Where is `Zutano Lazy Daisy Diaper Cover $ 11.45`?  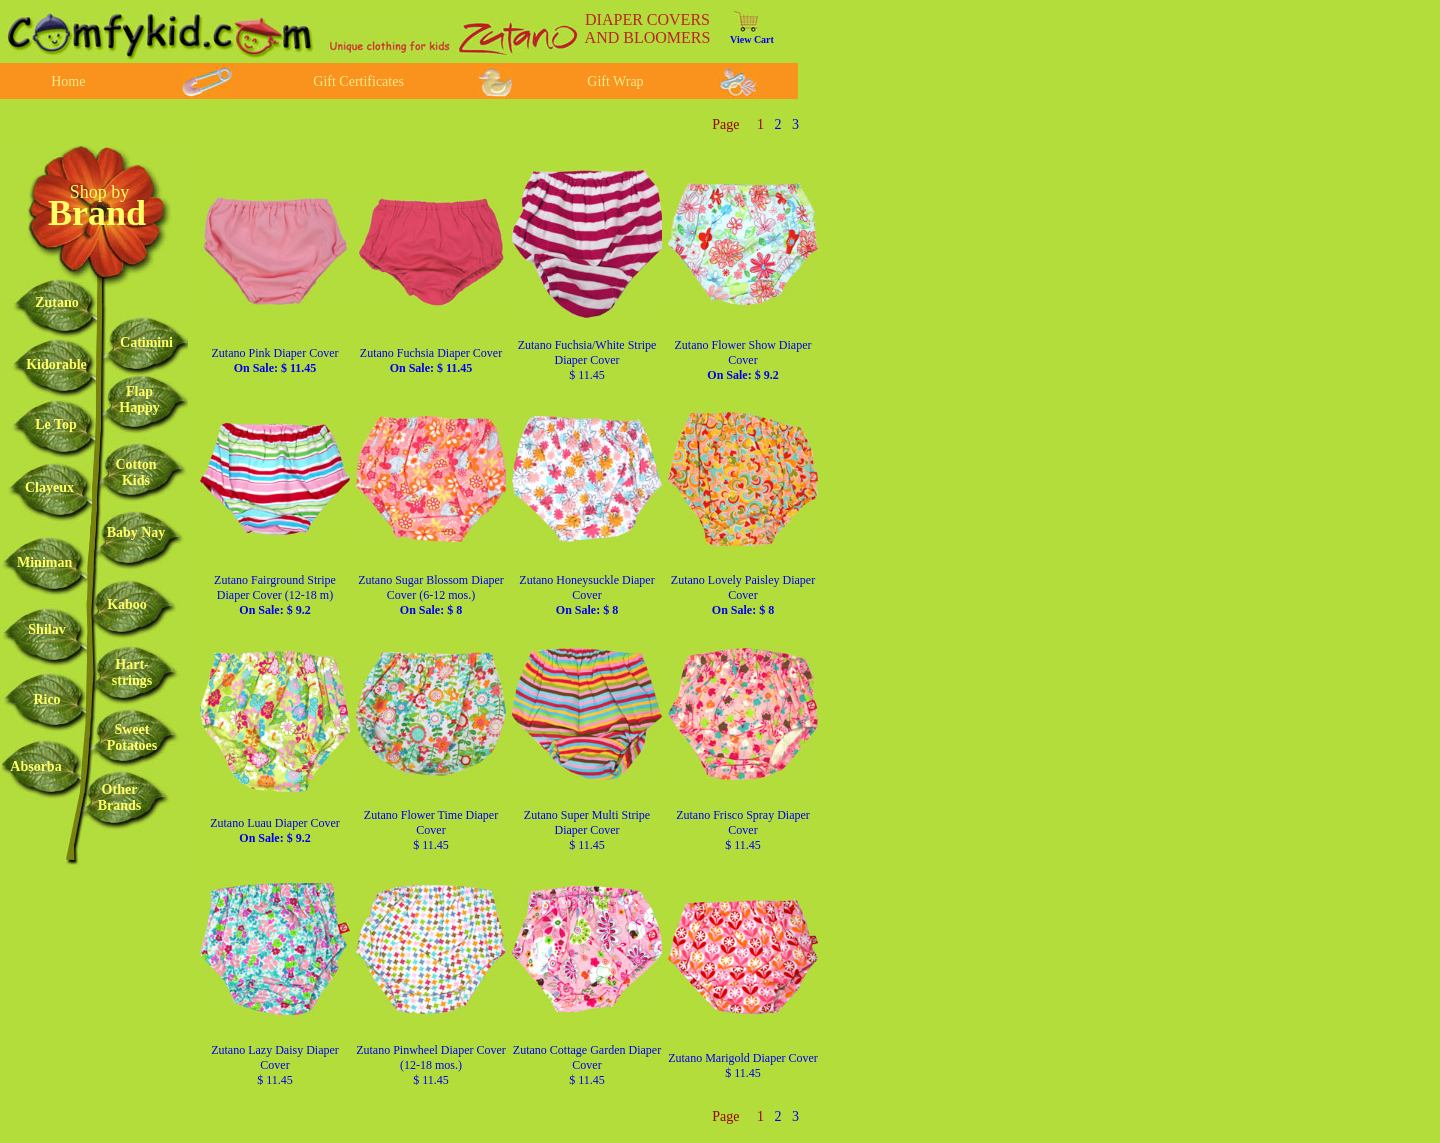
Zutano Lazy Daisy Diaper Cover $ 11.45 is located at coordinates (275, 1065).